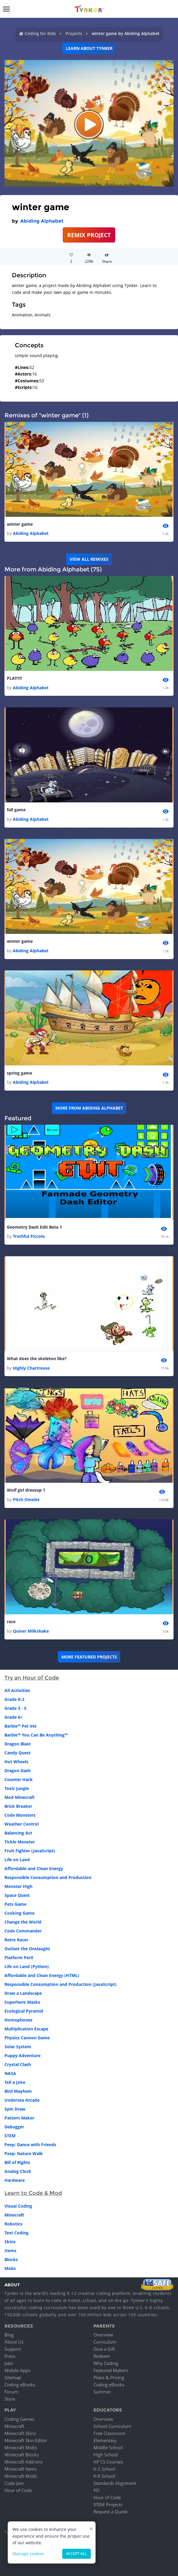 This screenshot has height=2576, width=178. Describe the element at coordinates (114, 2483) in the screenshot. I see `Standards Alignment` at that location.